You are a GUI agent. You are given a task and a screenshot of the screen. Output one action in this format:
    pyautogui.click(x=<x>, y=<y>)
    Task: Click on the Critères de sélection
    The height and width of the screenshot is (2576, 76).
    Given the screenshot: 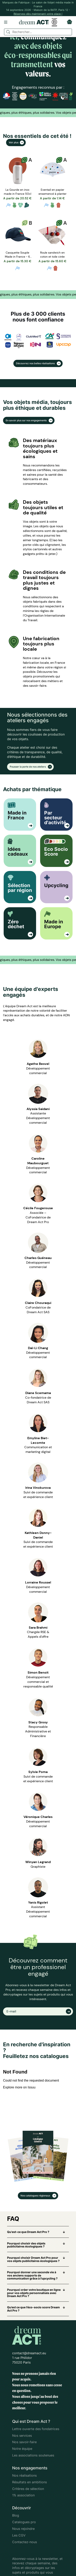 What is the action you would take?
    pyautogui.click(x=28, y=2489)
    